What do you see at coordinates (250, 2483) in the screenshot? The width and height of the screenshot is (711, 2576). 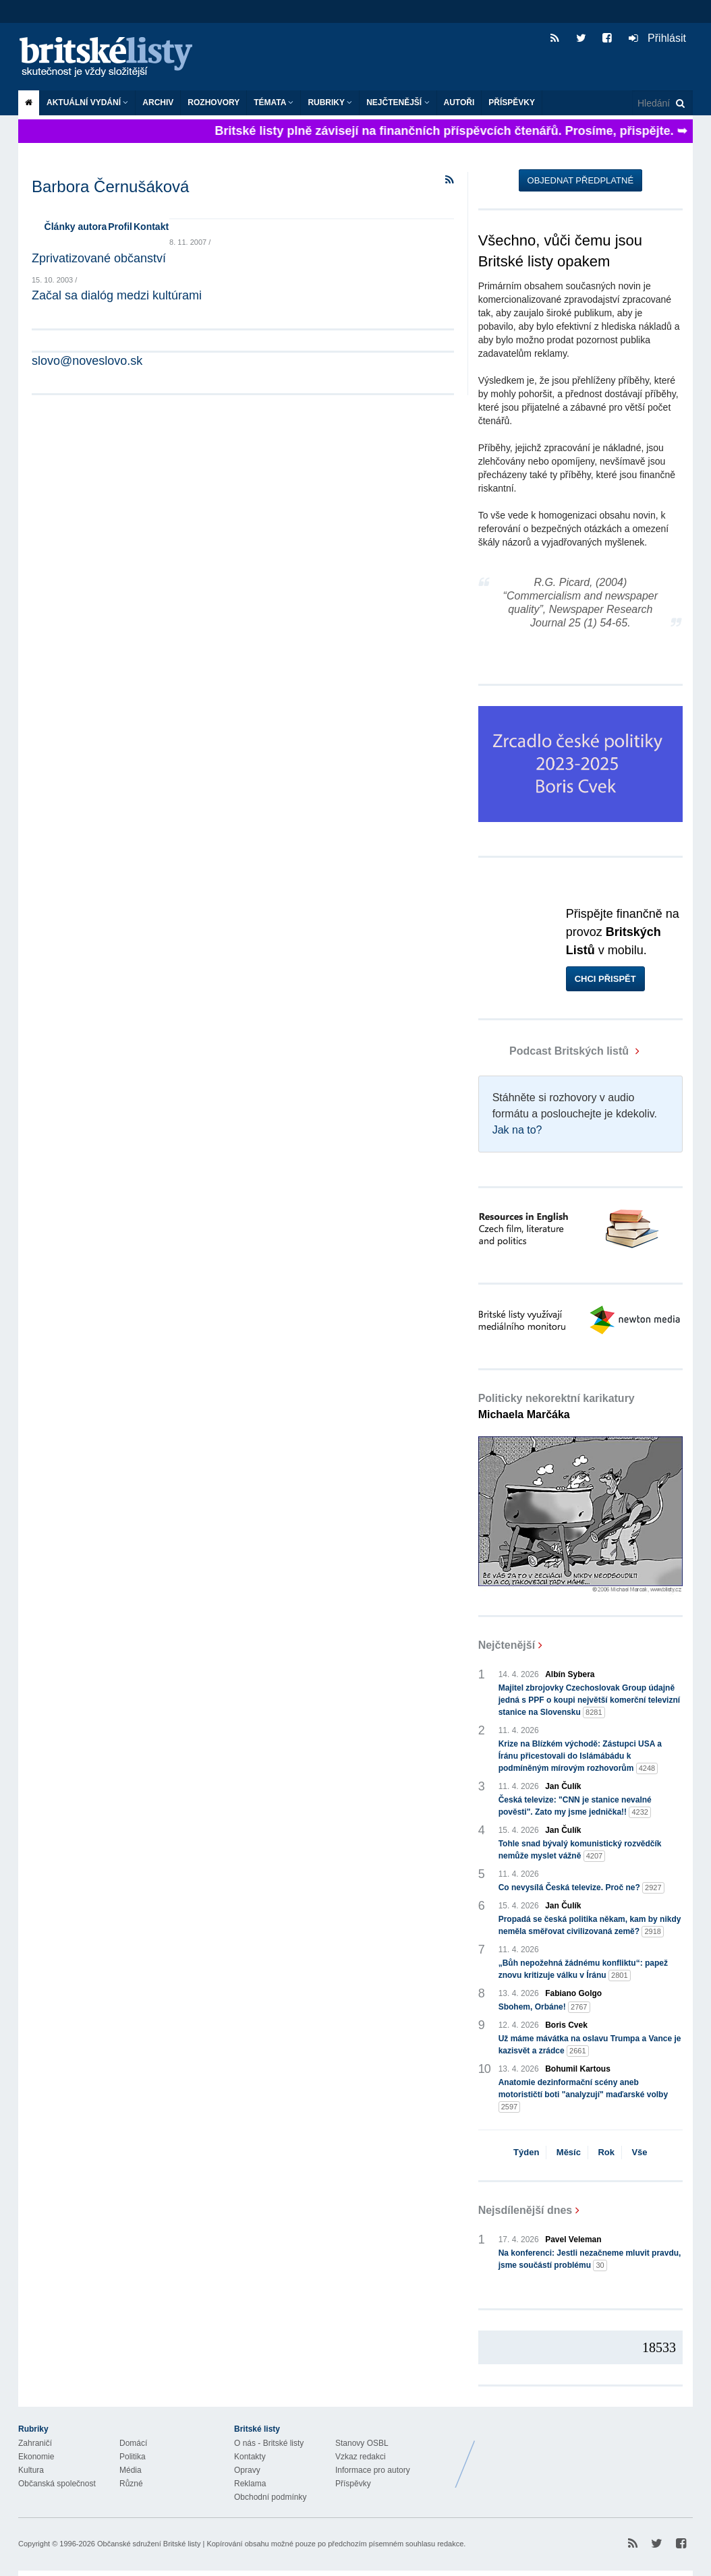 I see `Reklama` at bounding box center [250, 2483].